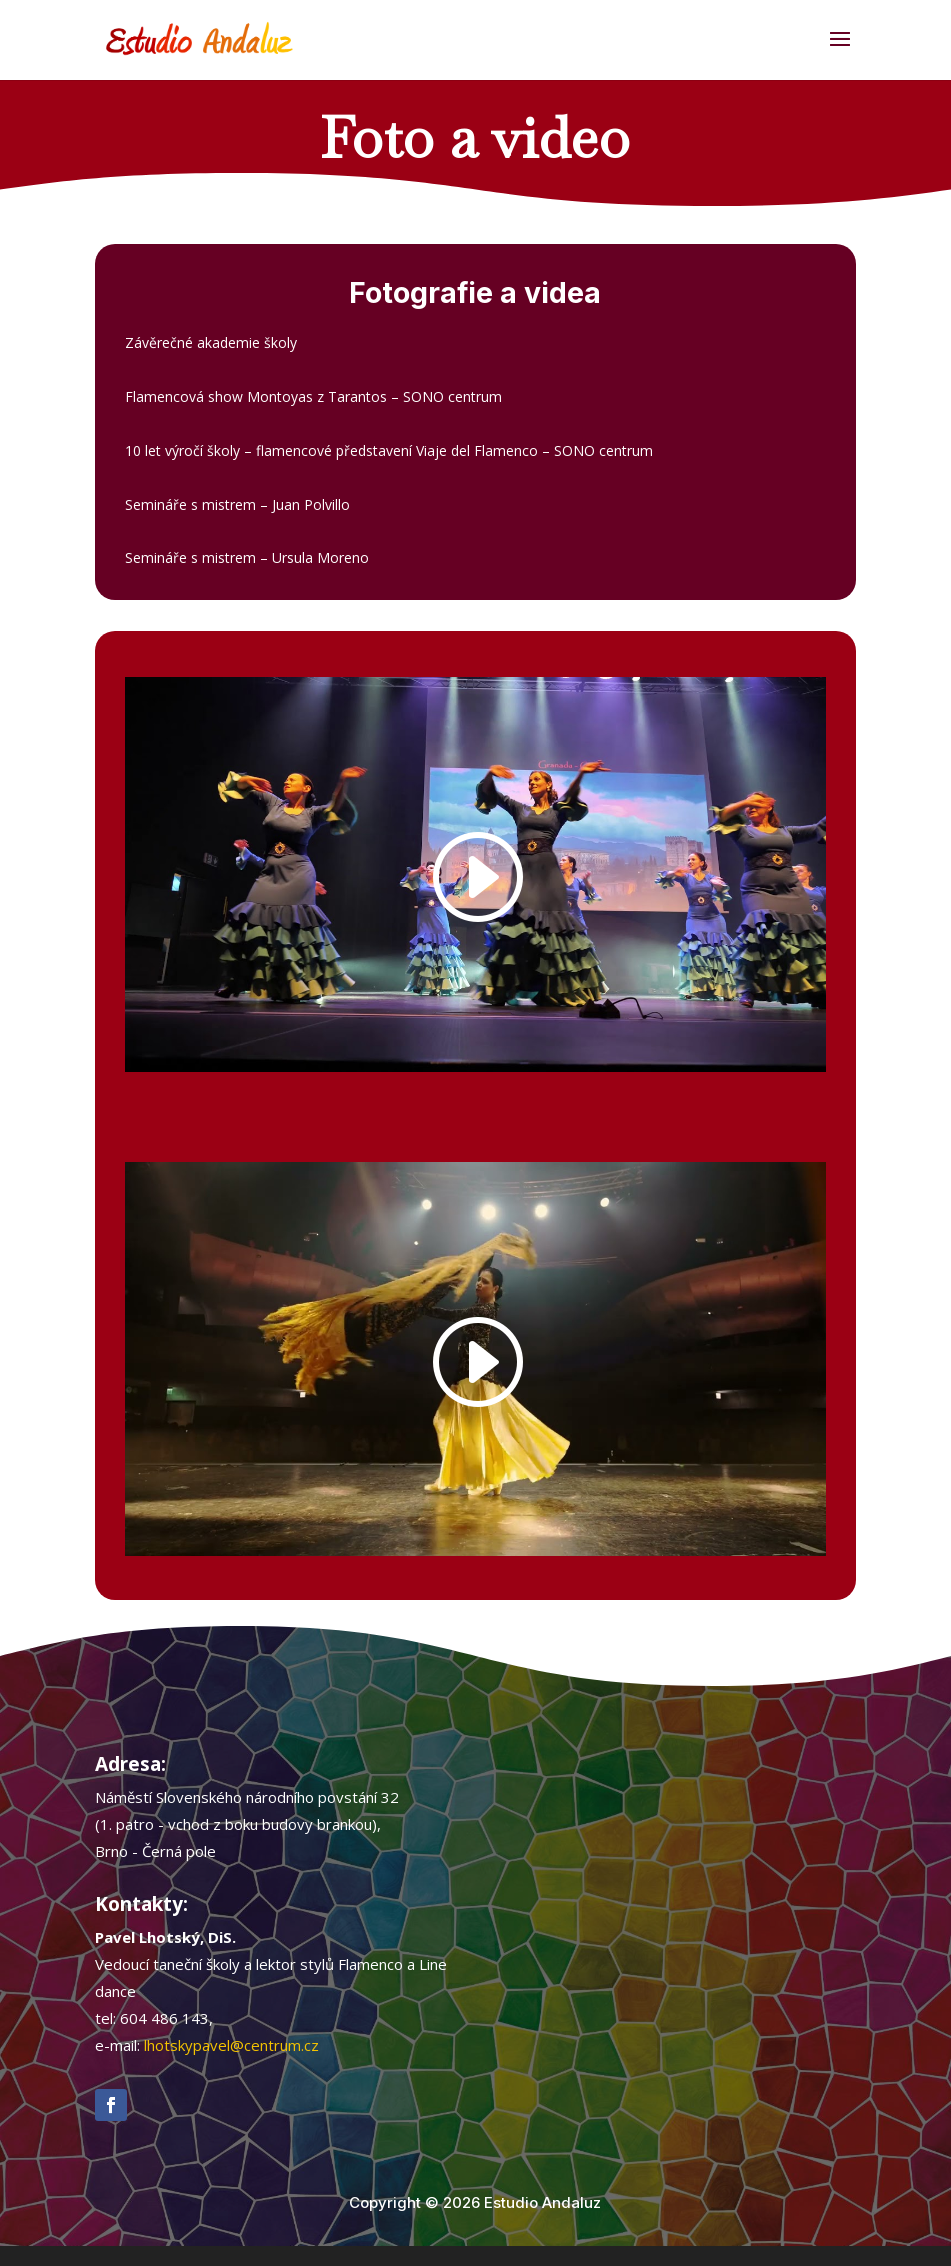 The image size is (951, 2266). I want to click on lhotskypavel@centrum.cz, so click(231, 2045).